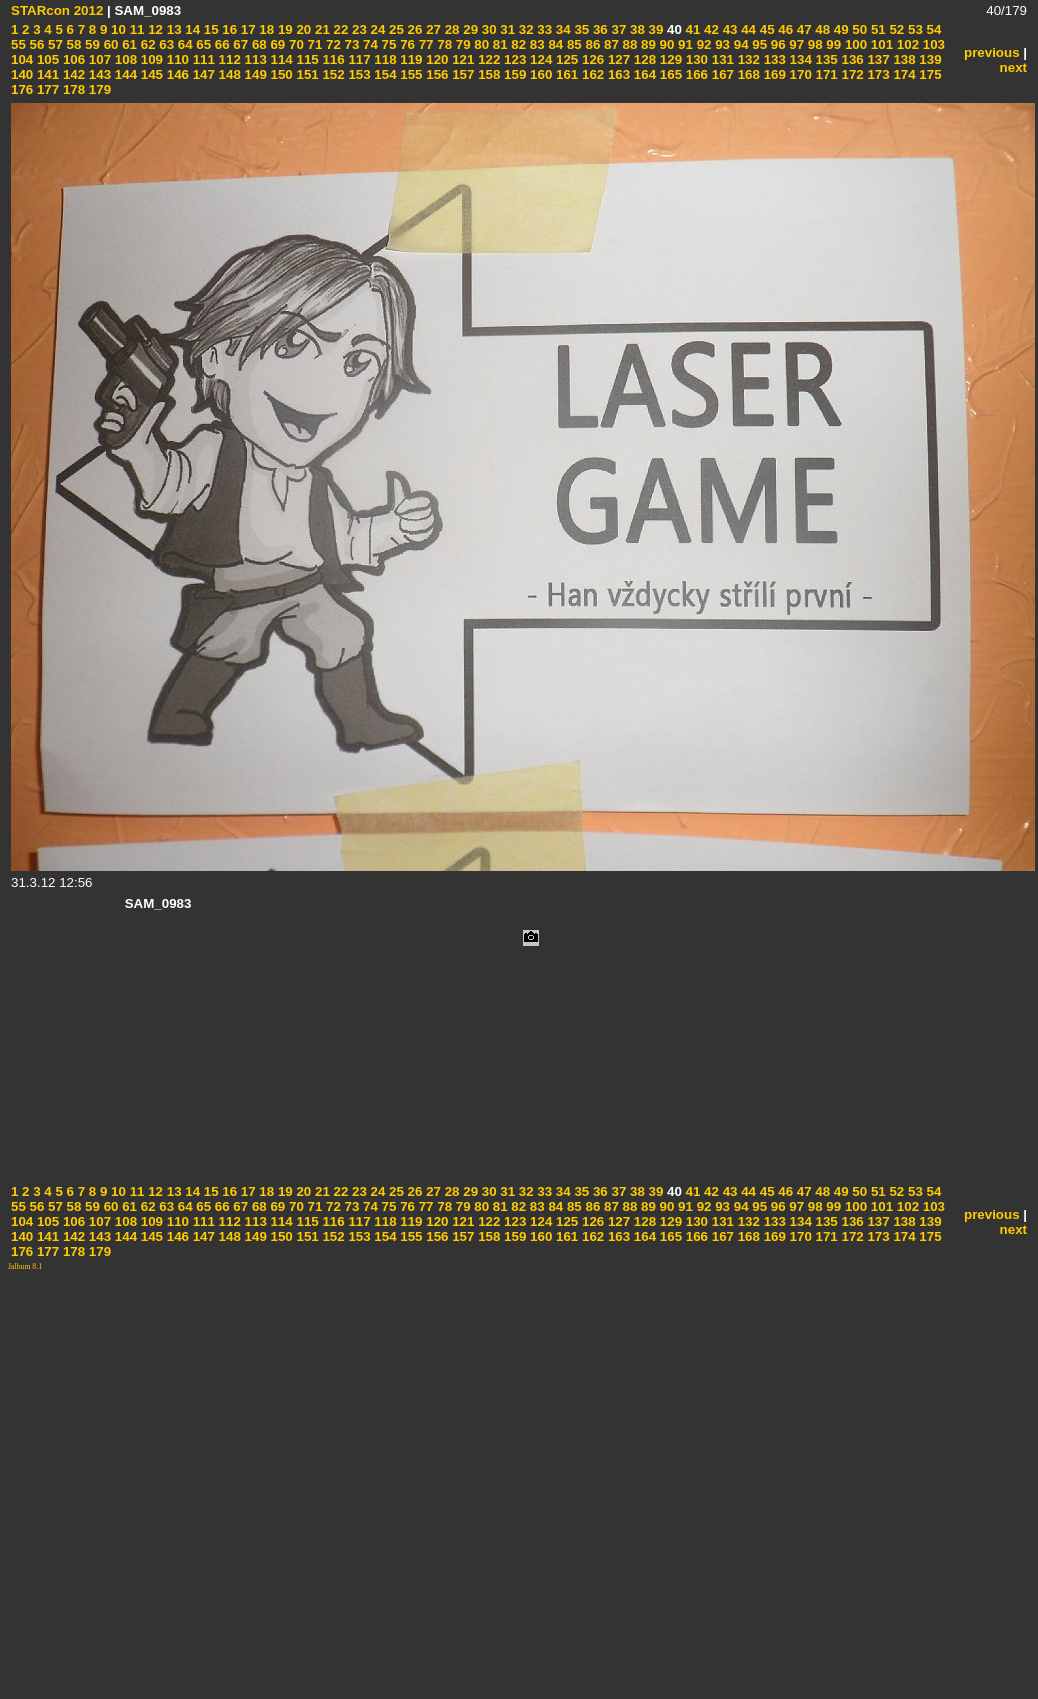 The width and height of the screenshot is (1038, 1699). I want to click on 179, so click(98, 89).